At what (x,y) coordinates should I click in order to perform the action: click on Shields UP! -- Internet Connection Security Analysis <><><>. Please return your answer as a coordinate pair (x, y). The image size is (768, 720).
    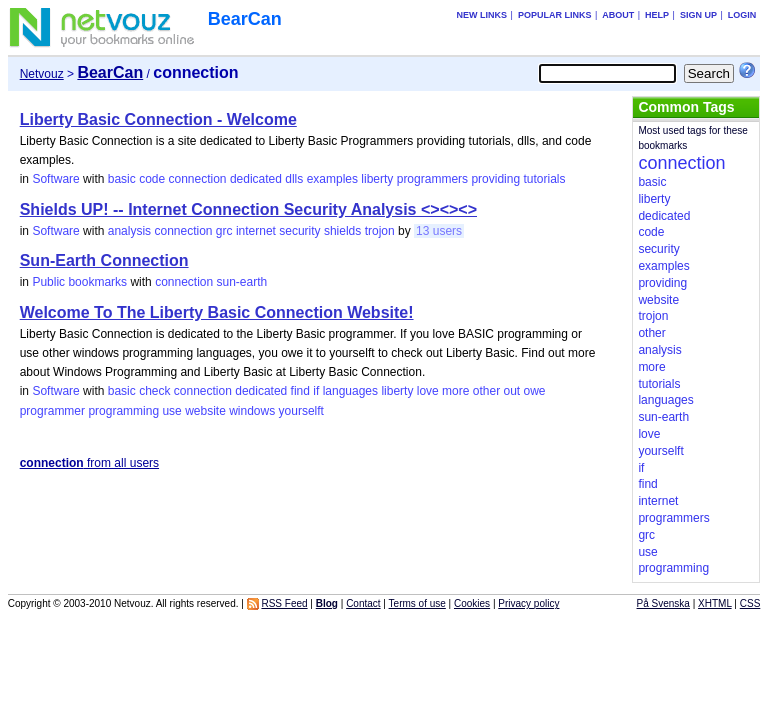
    Looking at the image, I should click on (248, 209).